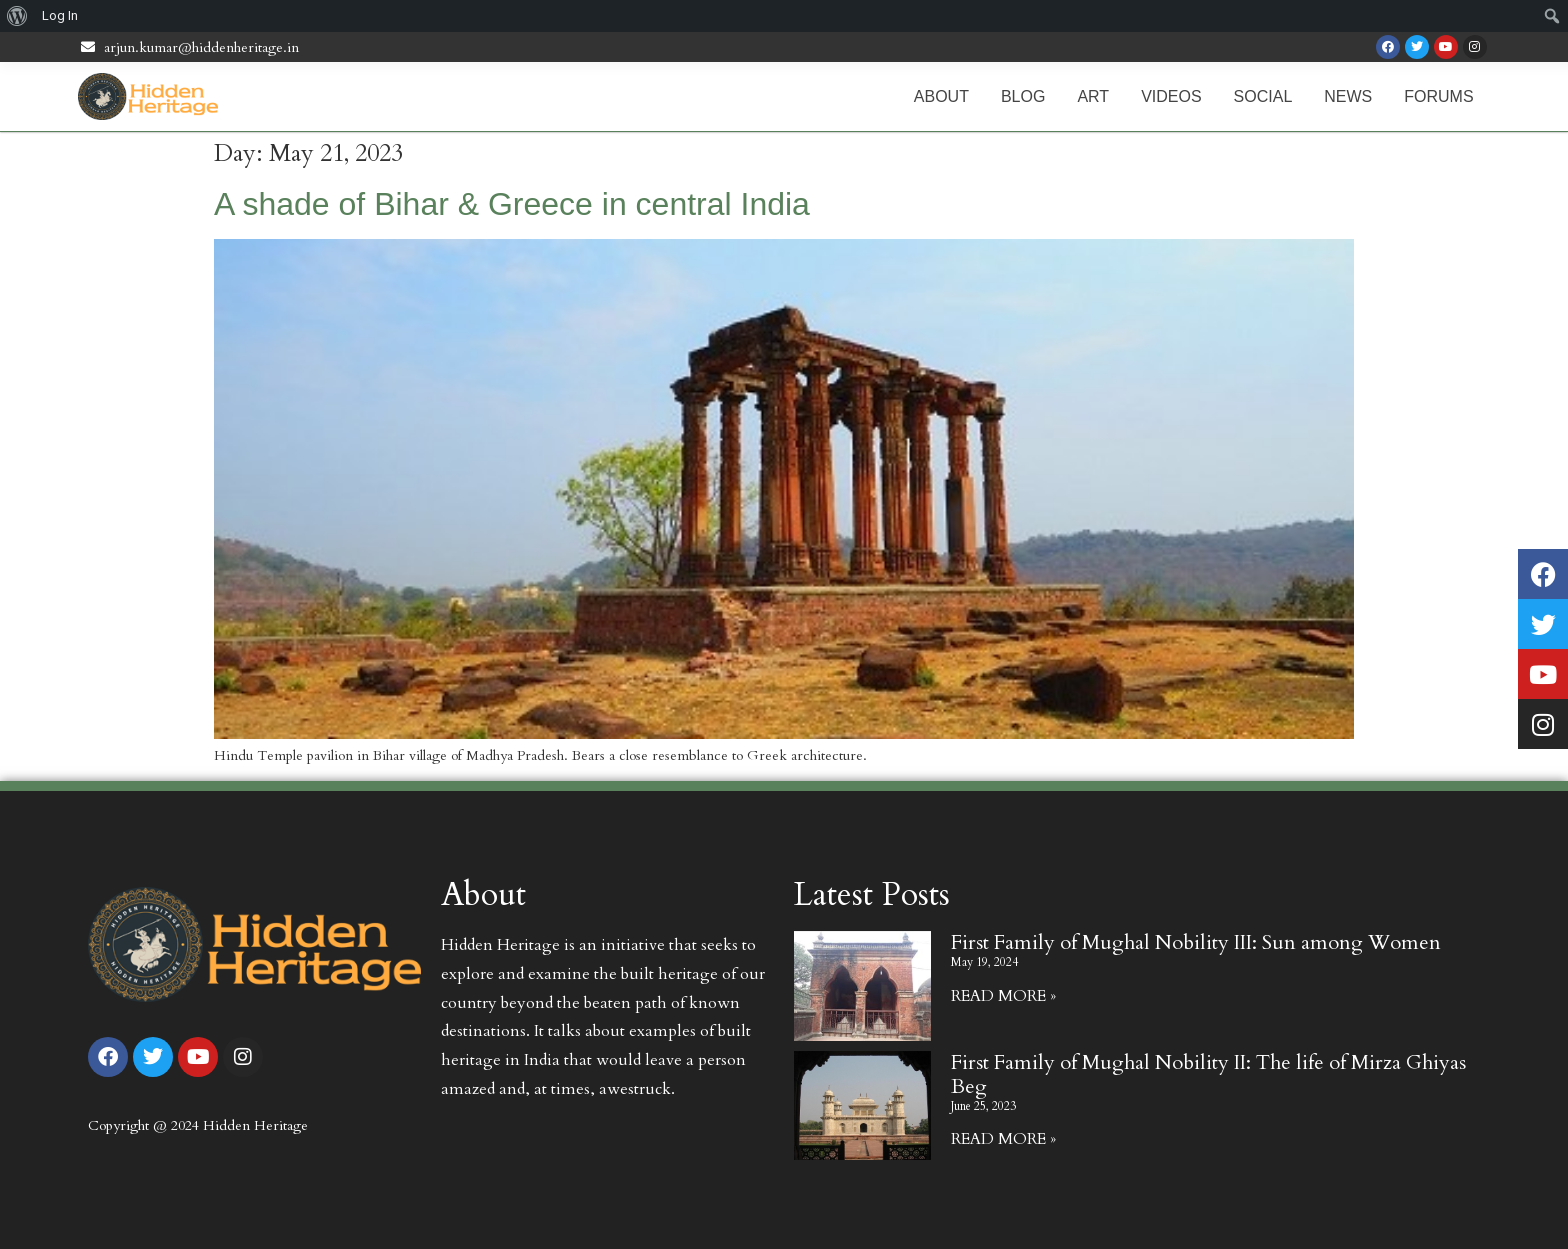 The width and height of the screenshot is (1568, 1249). What do you see at coordinates (1208, 1074) in the screenshot?
I see `First Family of Mughal Nobility II: The life of Mirza Ghiyas Beg` at bounding box center [1208, 1074].